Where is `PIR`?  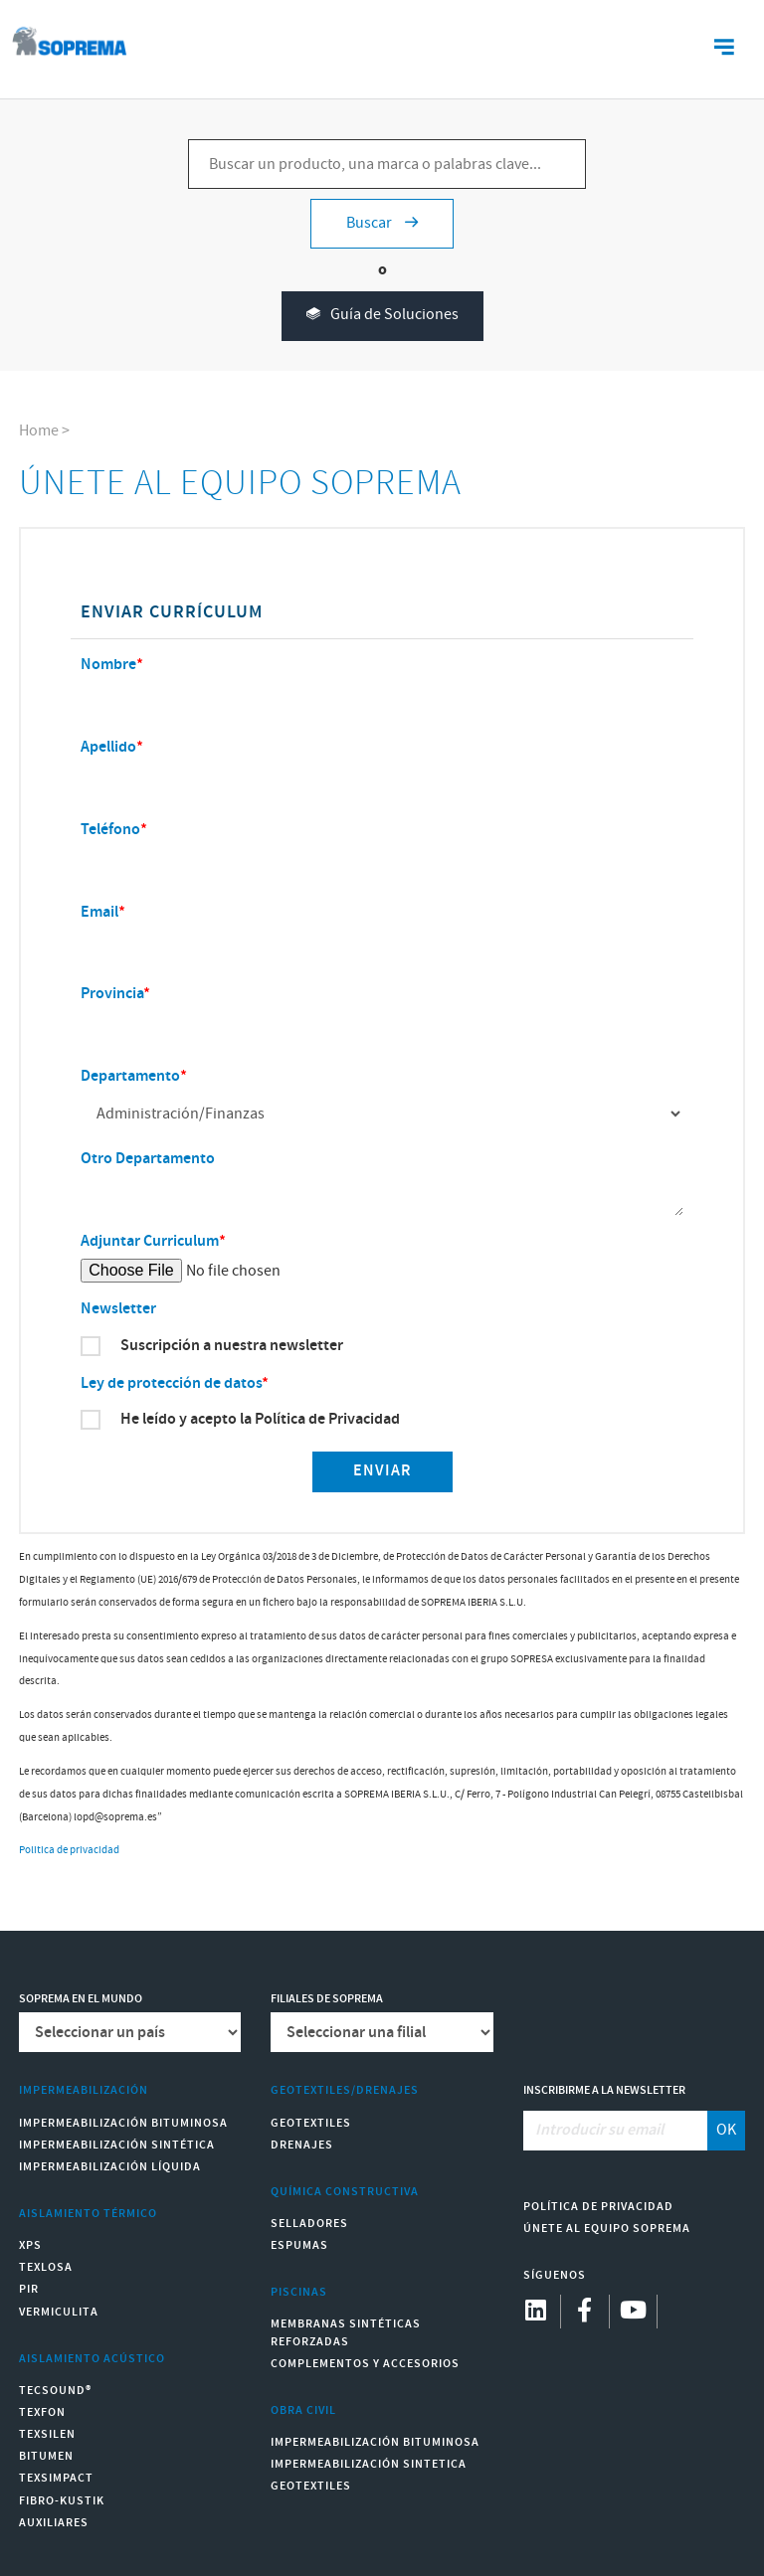 PIR is located at coordinates (29, 2289).